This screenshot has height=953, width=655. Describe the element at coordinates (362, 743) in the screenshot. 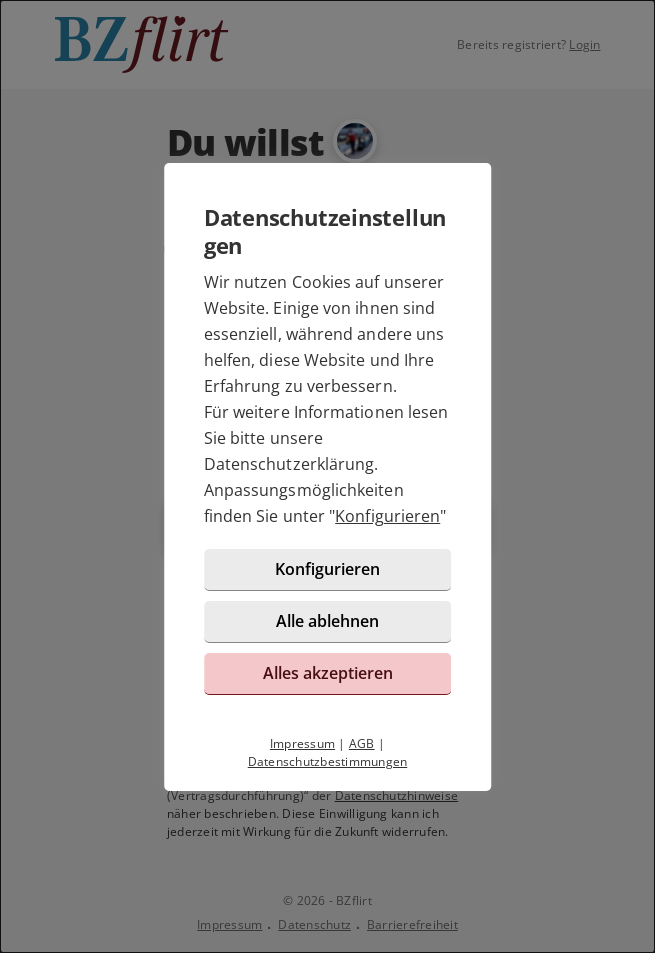

I see `AGB` at that location.